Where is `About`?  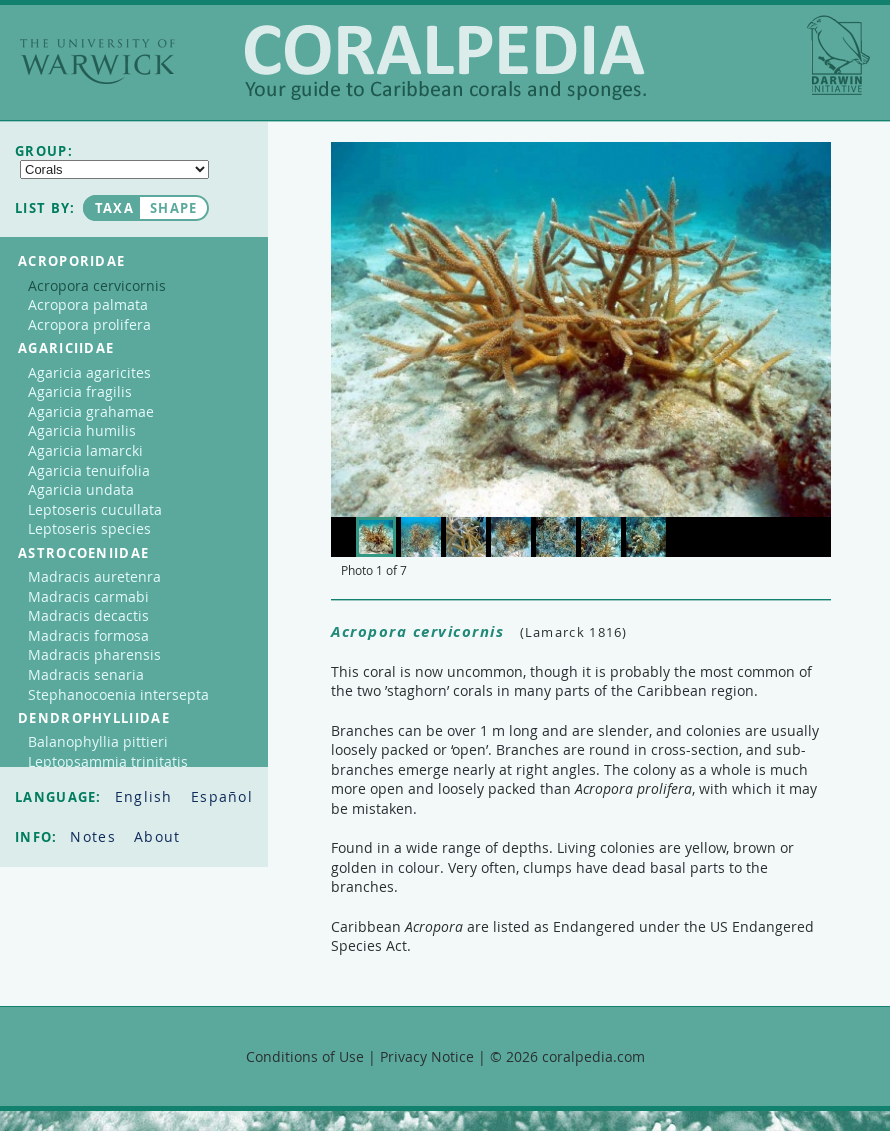 About is located at coordinates (157, 836).